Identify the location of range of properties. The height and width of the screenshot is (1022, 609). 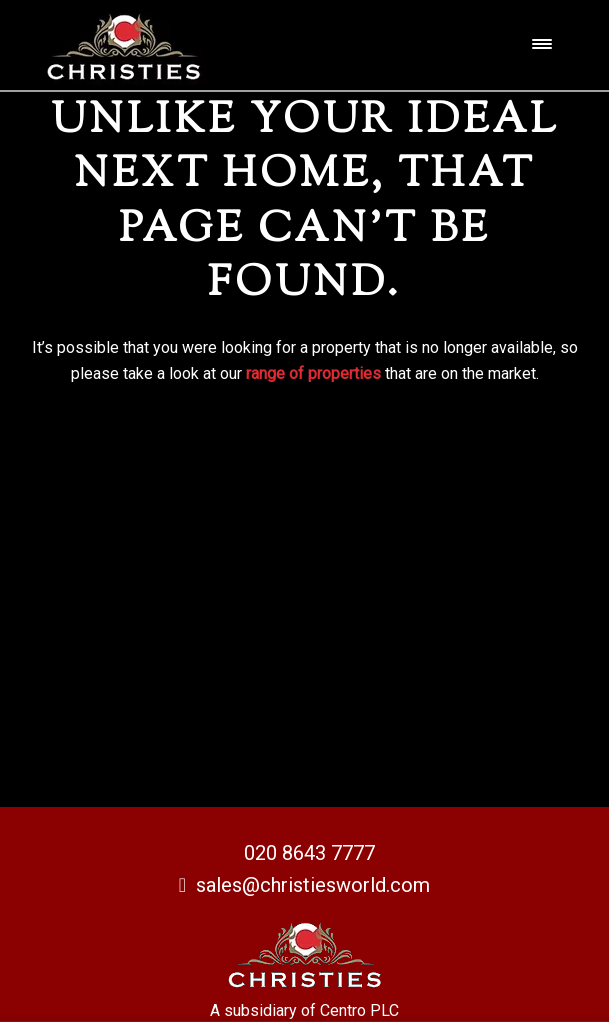
(313, 373).